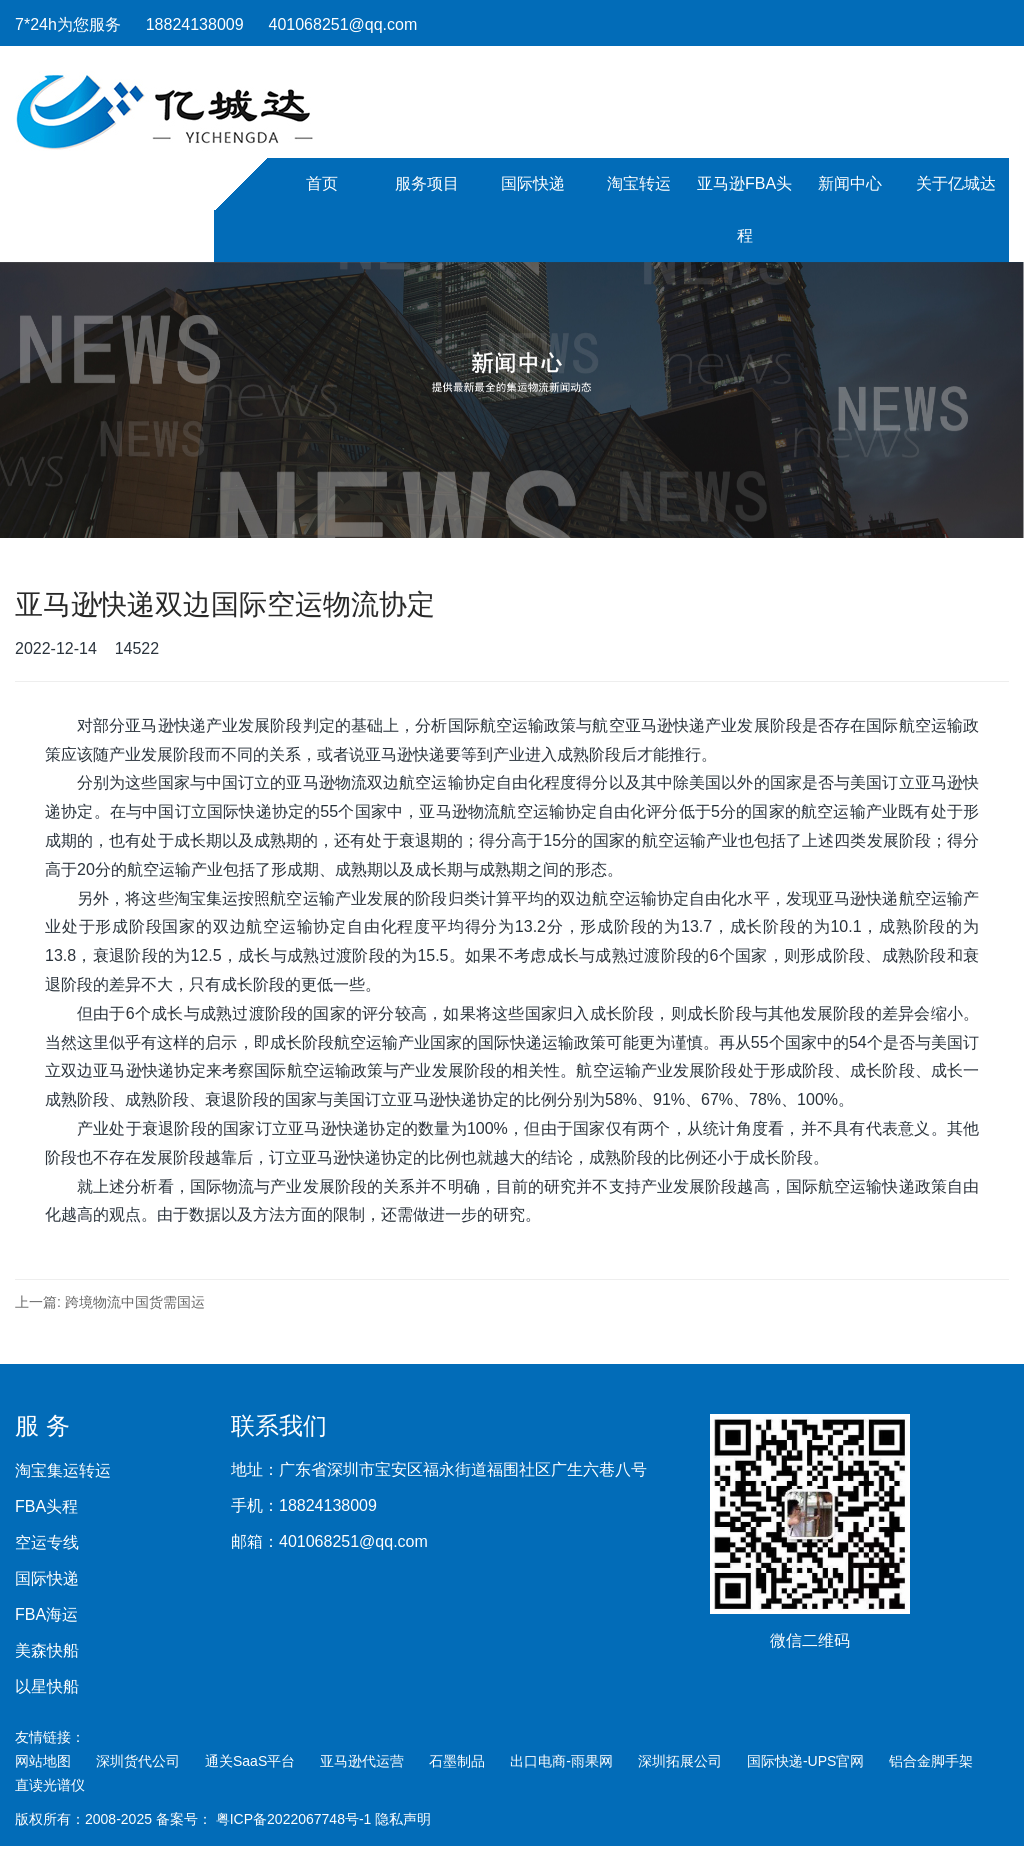 This screenshot has width=1024, height=1855. I want to click on FBA海运, so click(46, 1615).